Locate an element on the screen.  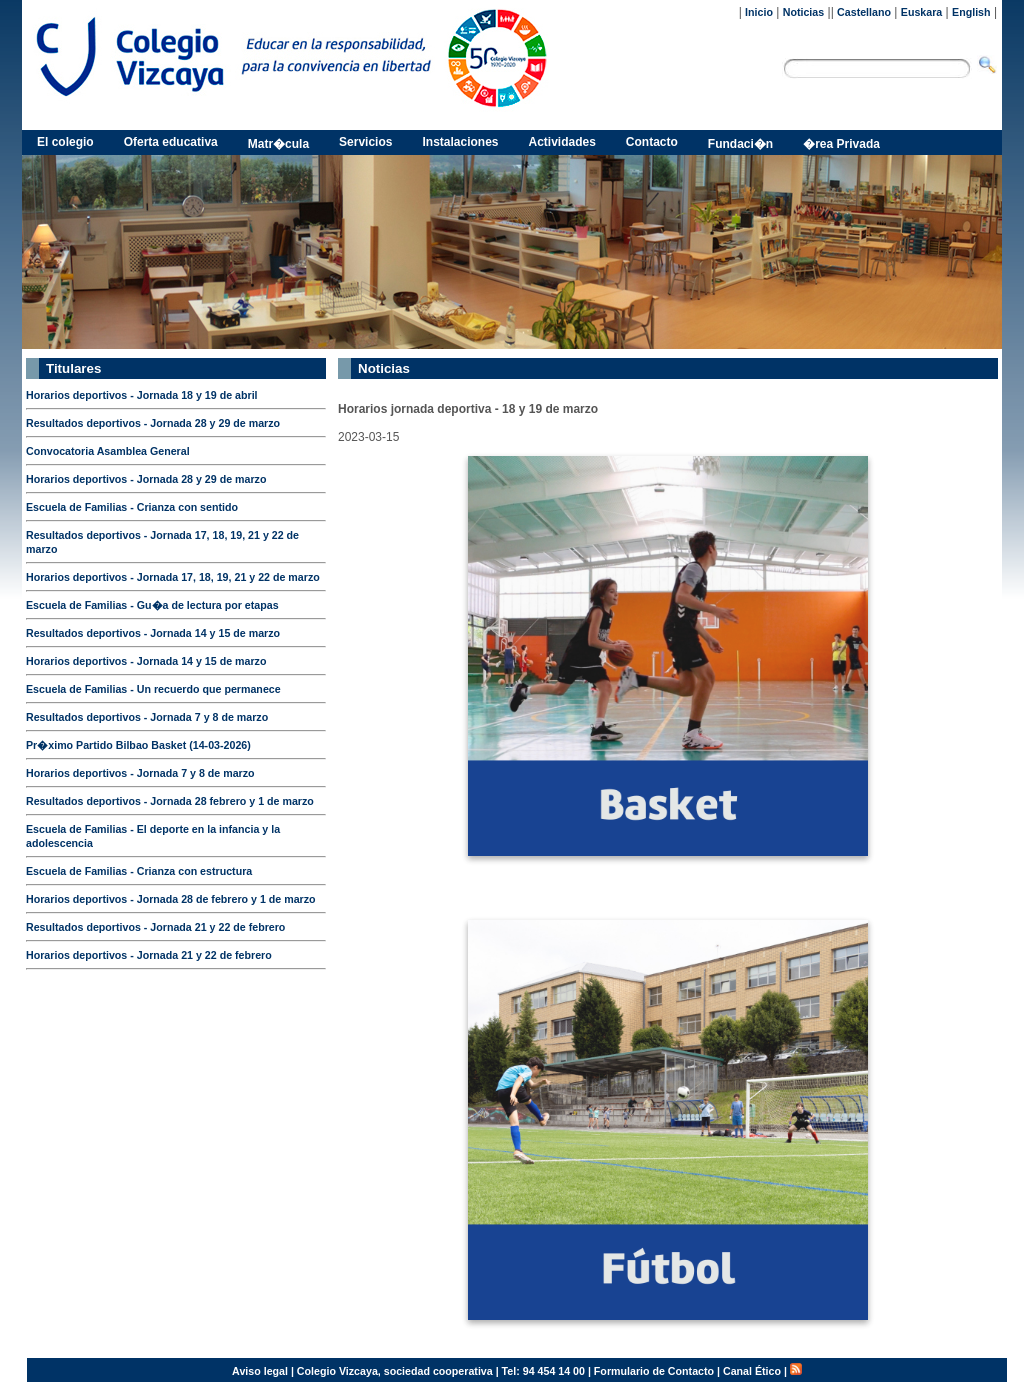
Inicio is located at coordinates (759, 12).